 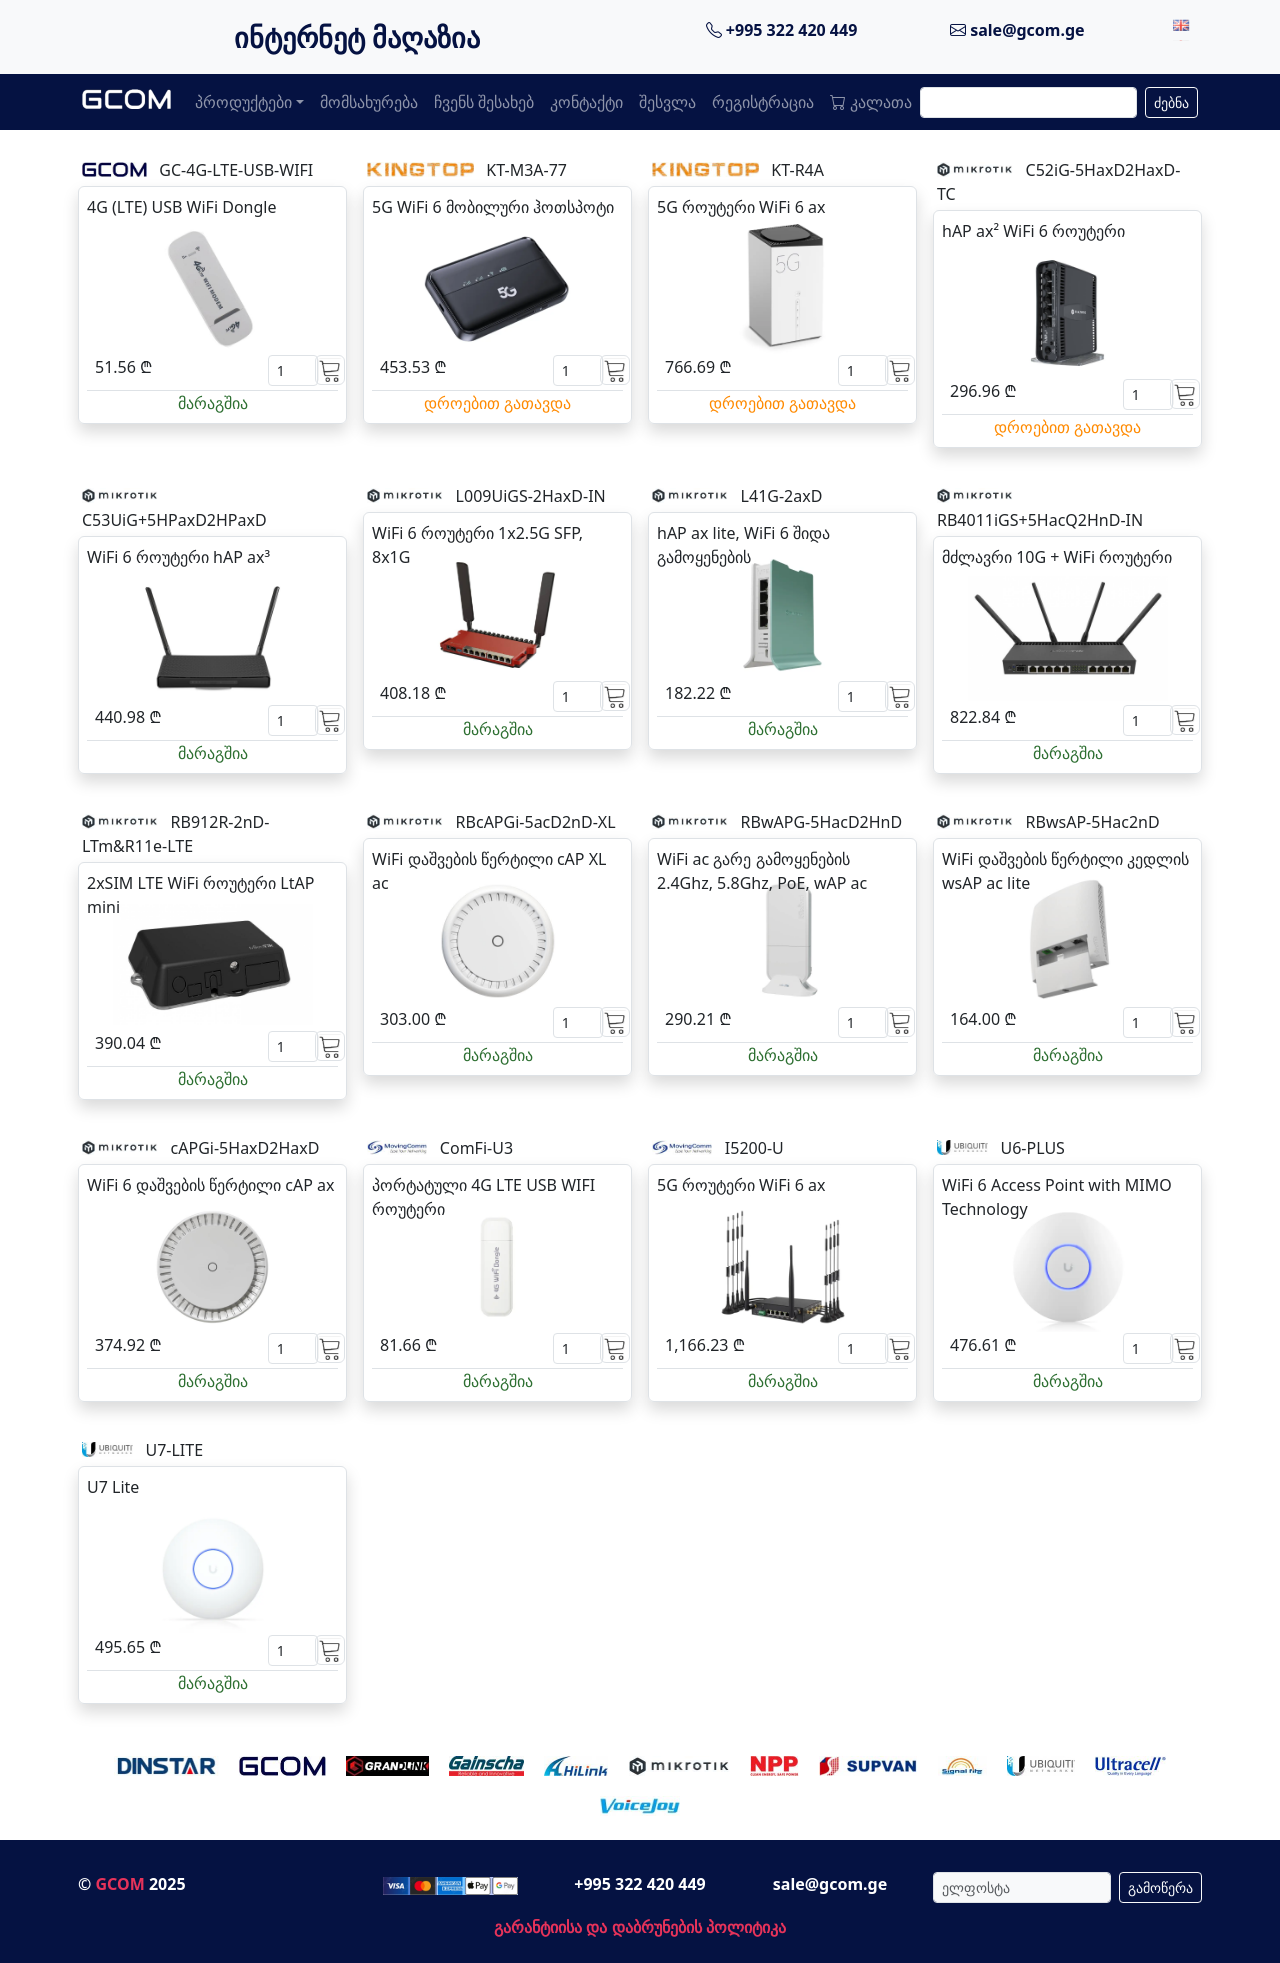 What do you see at coordinates (174, 520) in the screenshot?
I see `C53UiG+5HPaxD2HPaxD` at bounding box center [174, 520].